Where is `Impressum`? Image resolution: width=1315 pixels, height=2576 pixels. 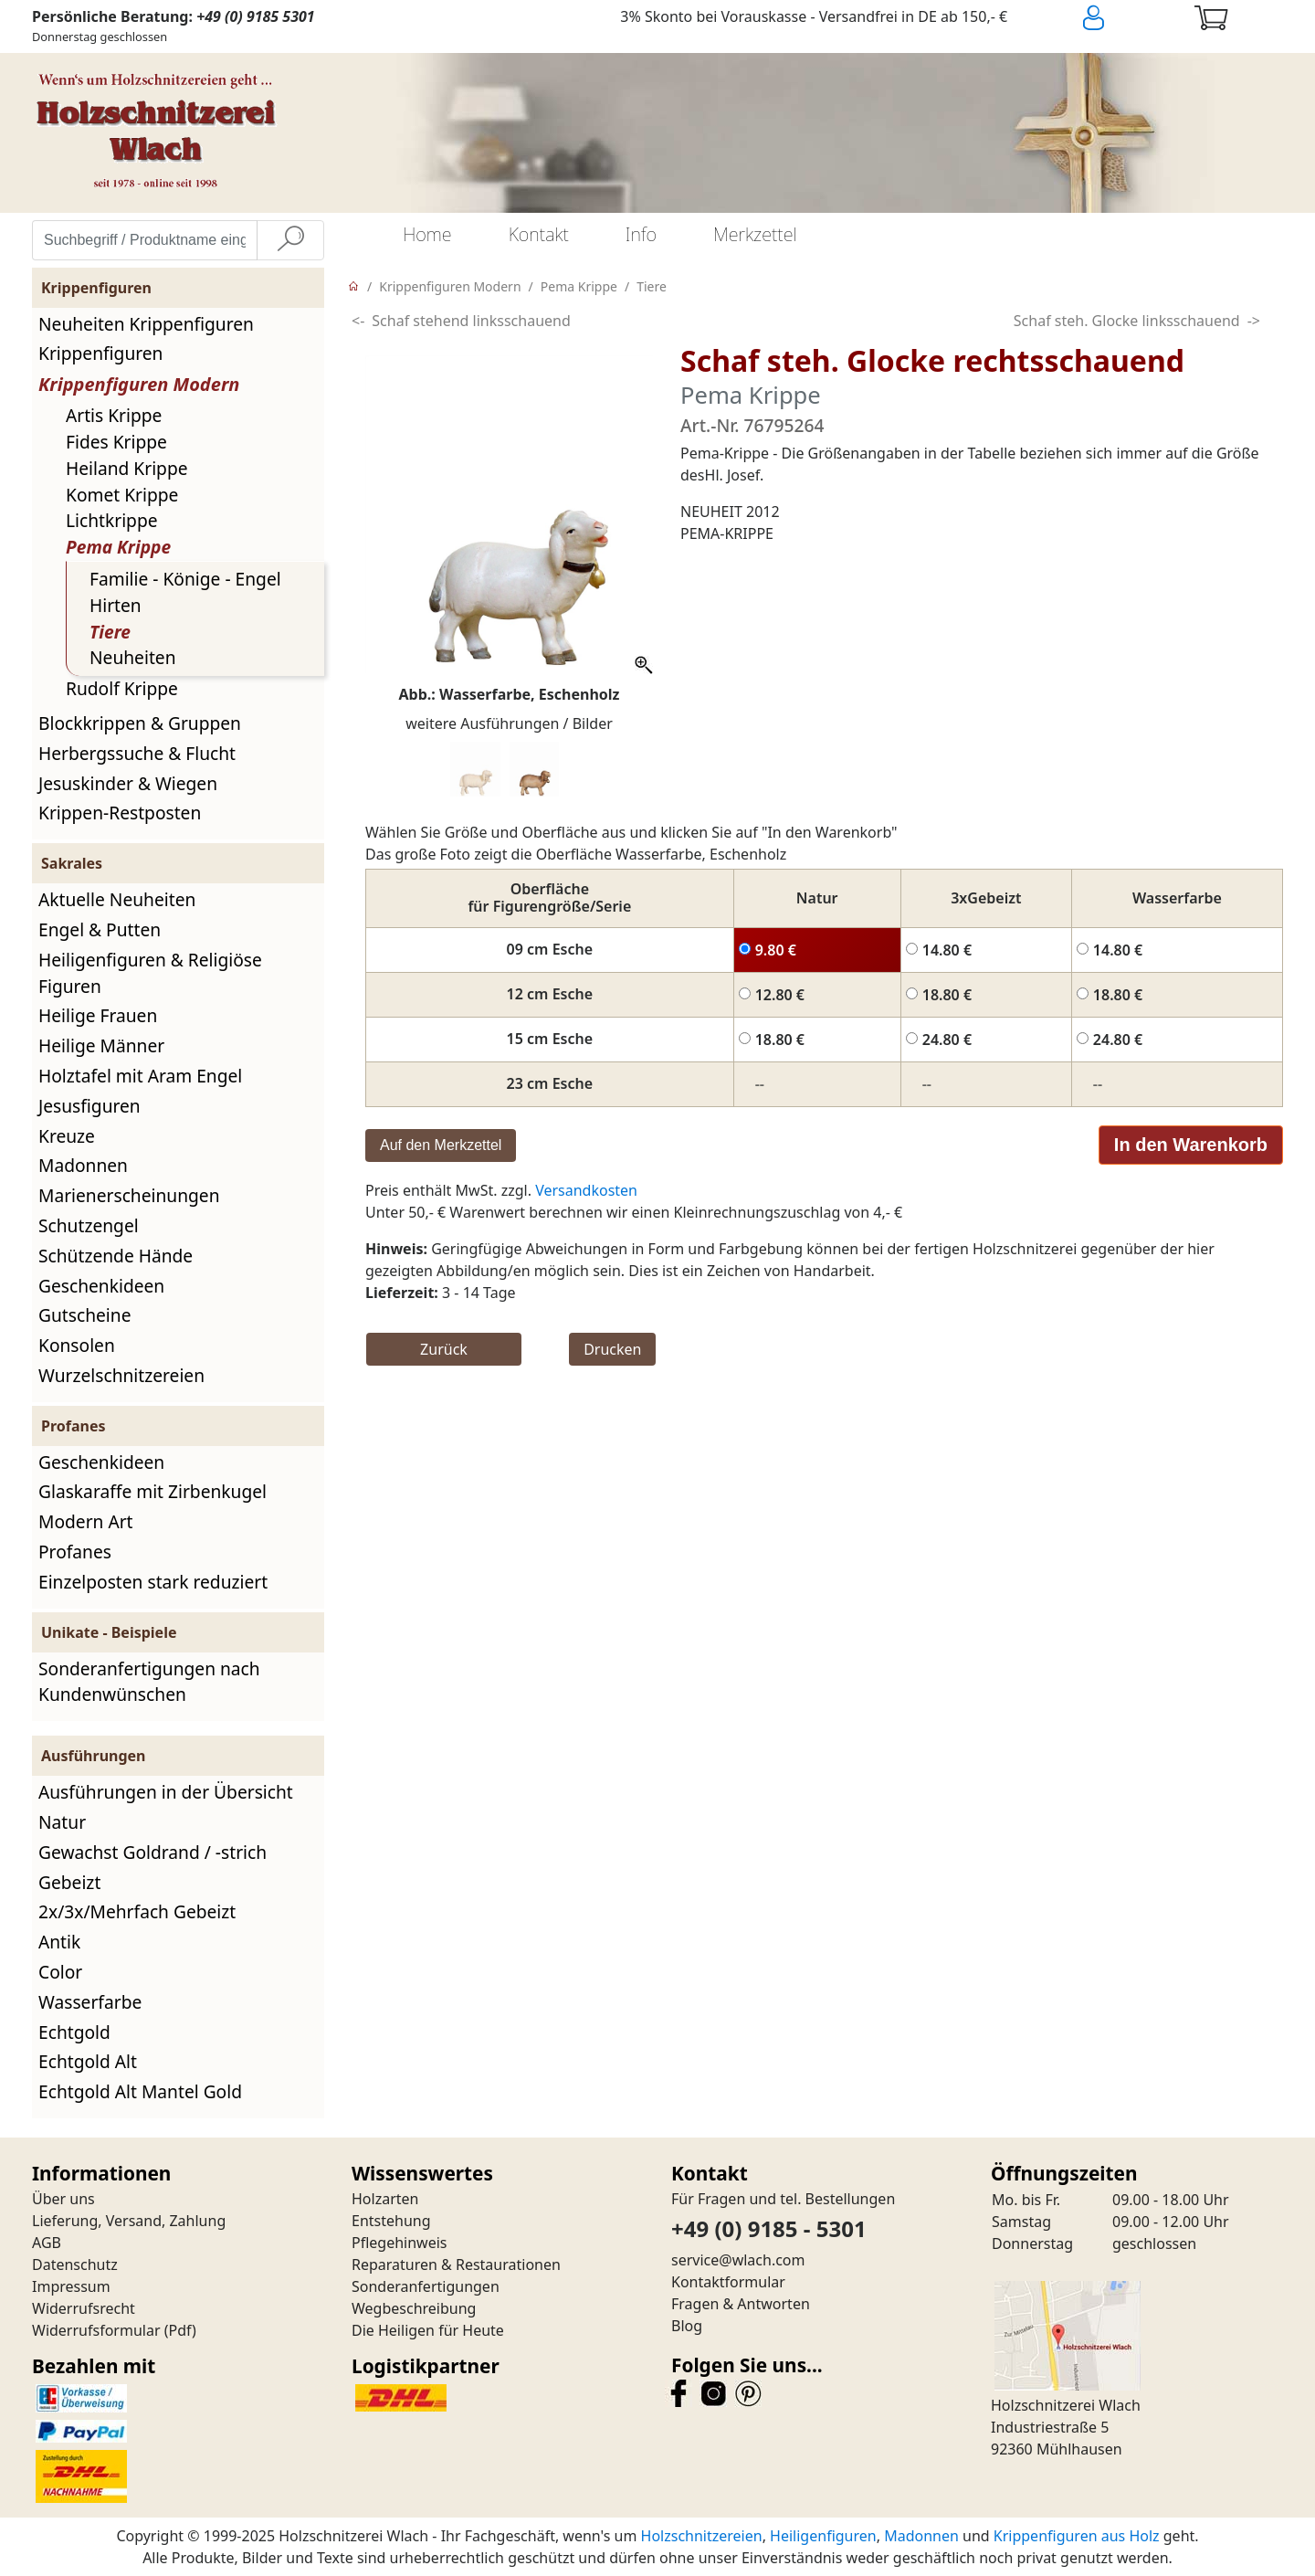
Impressum is located at coordinates (71, 2286).